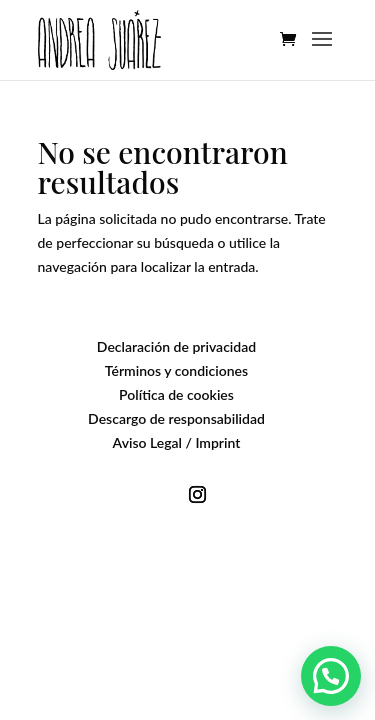 The image size is (375, 720). What do you see at coordinates (176, 346) in the screenshot?
I see `Declaración de privacidad` at bounding box center [176, 346].